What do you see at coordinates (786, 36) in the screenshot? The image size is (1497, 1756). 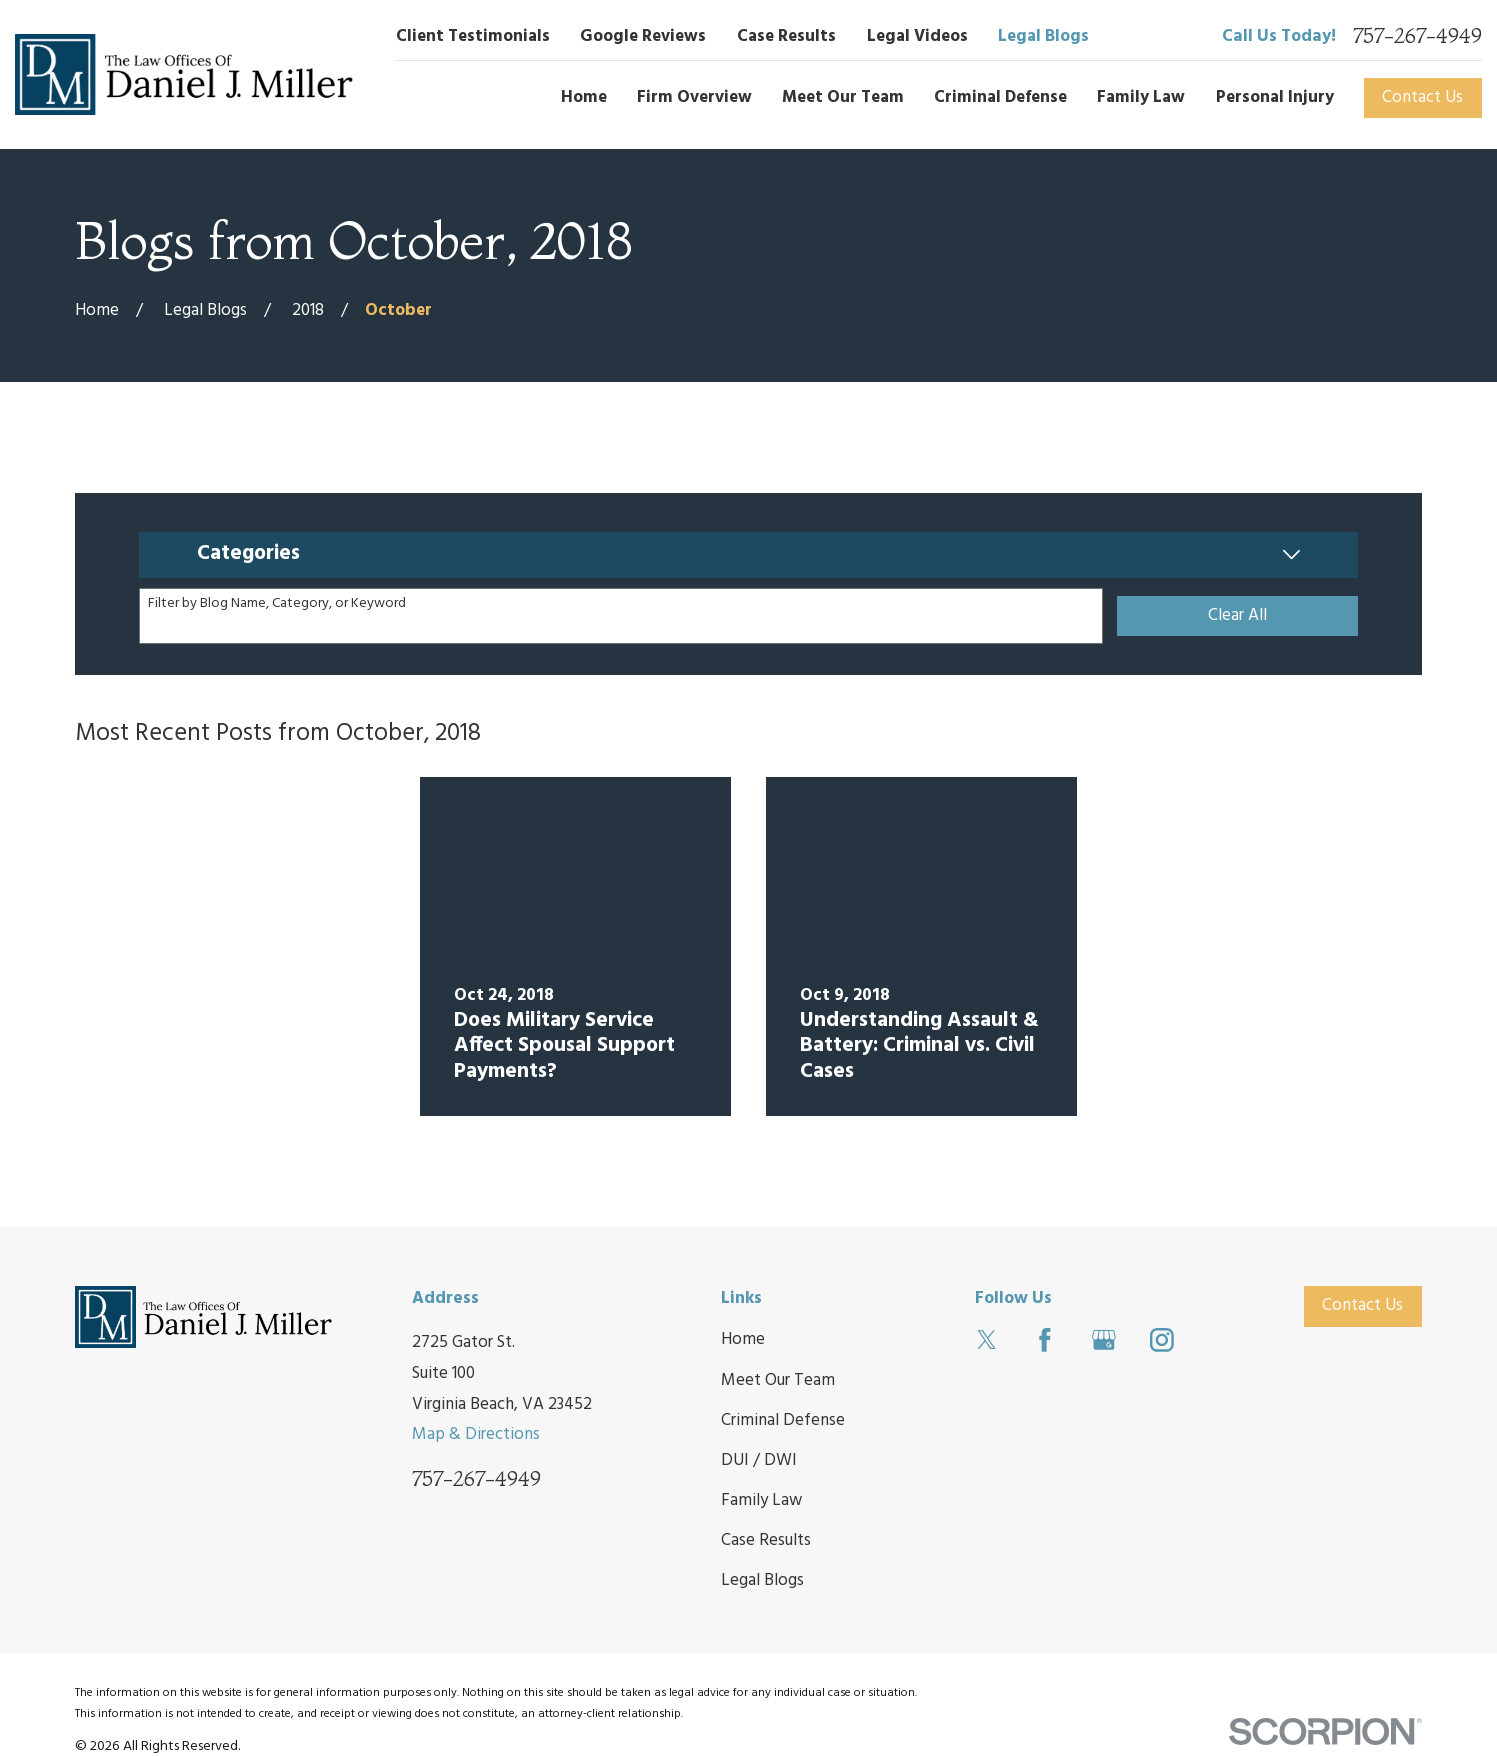 I see `Case Results` at bounding box center [786, 36].